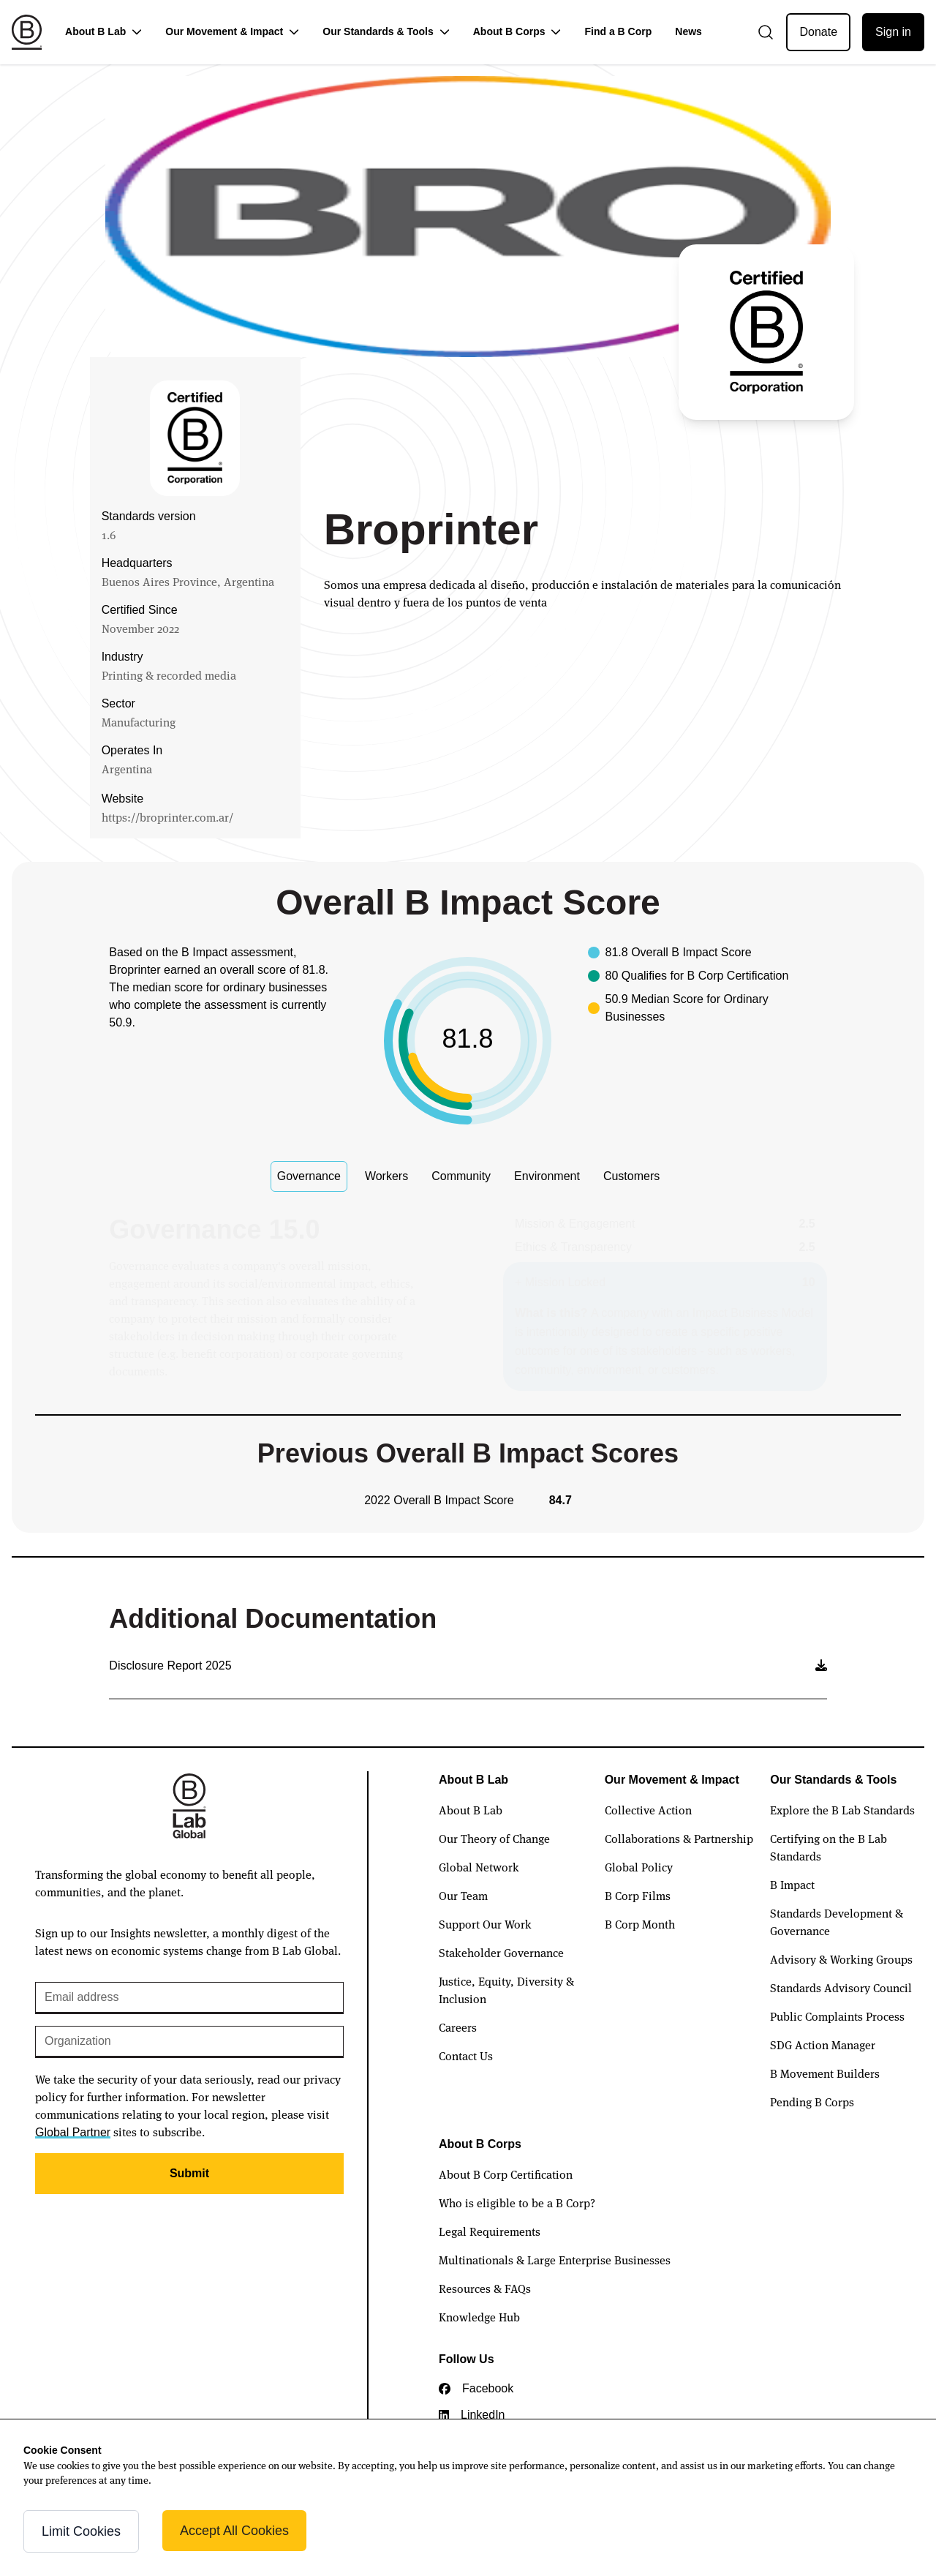  Describe the element at coordinates (386, 1176) in the screenshot. I see `Workers` at that location.